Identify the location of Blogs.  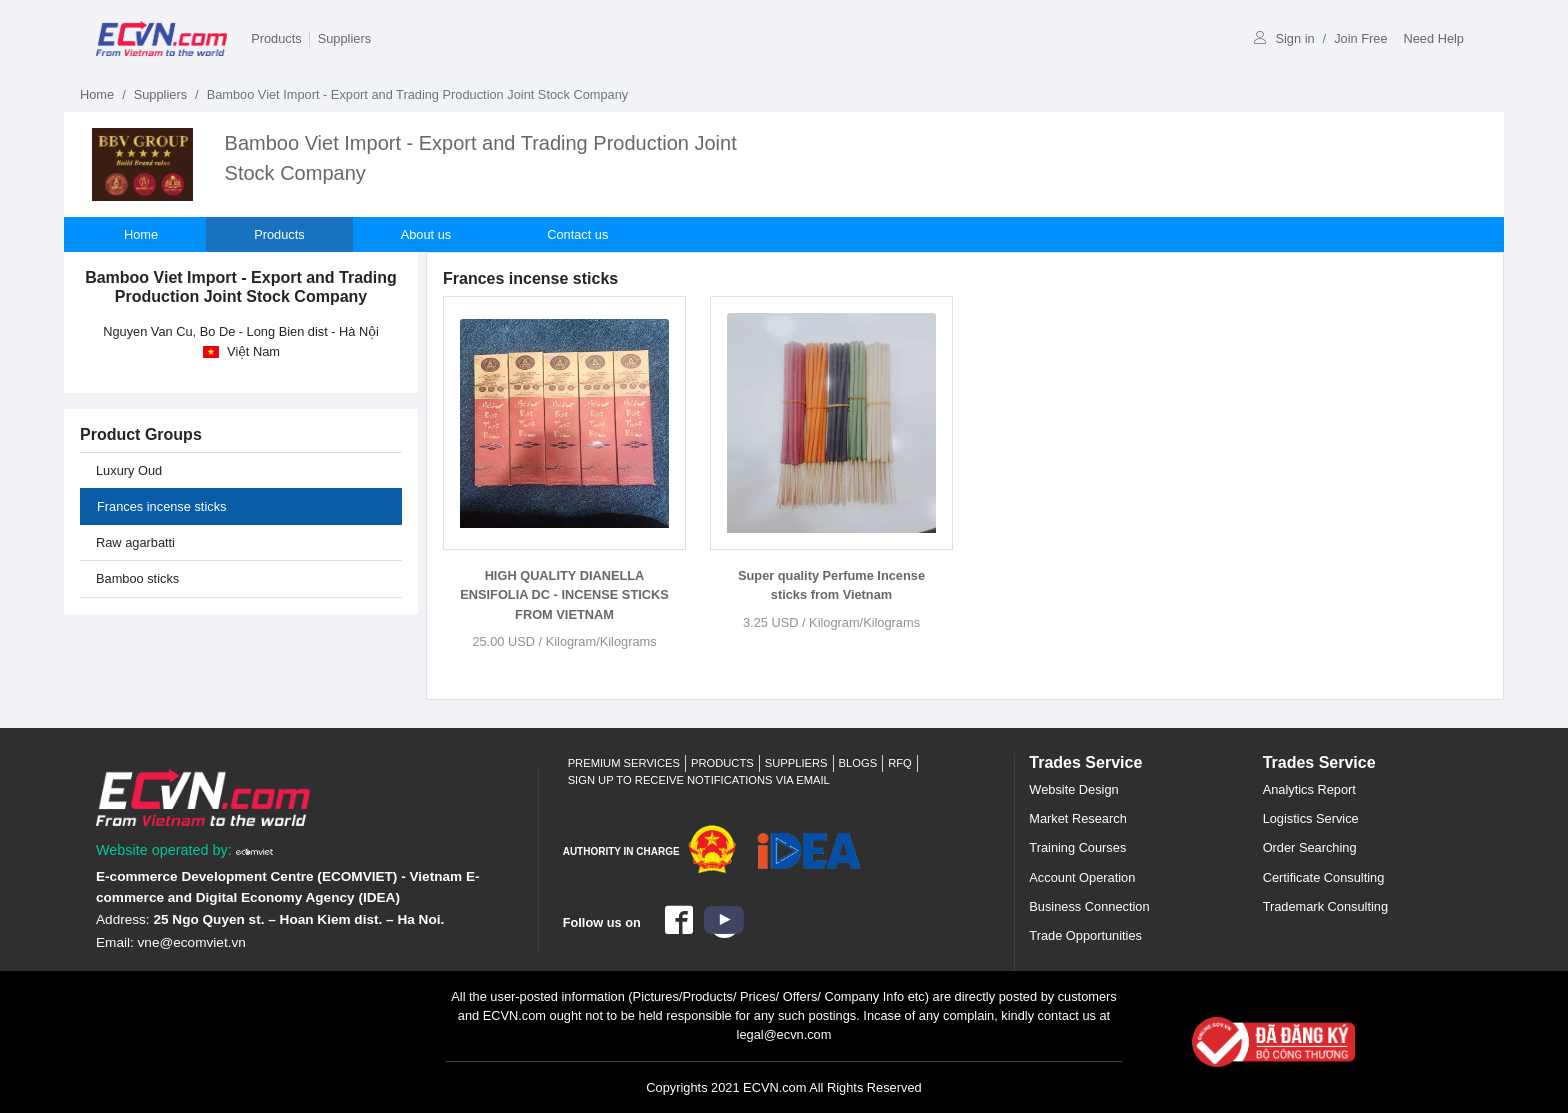
(858, 763).